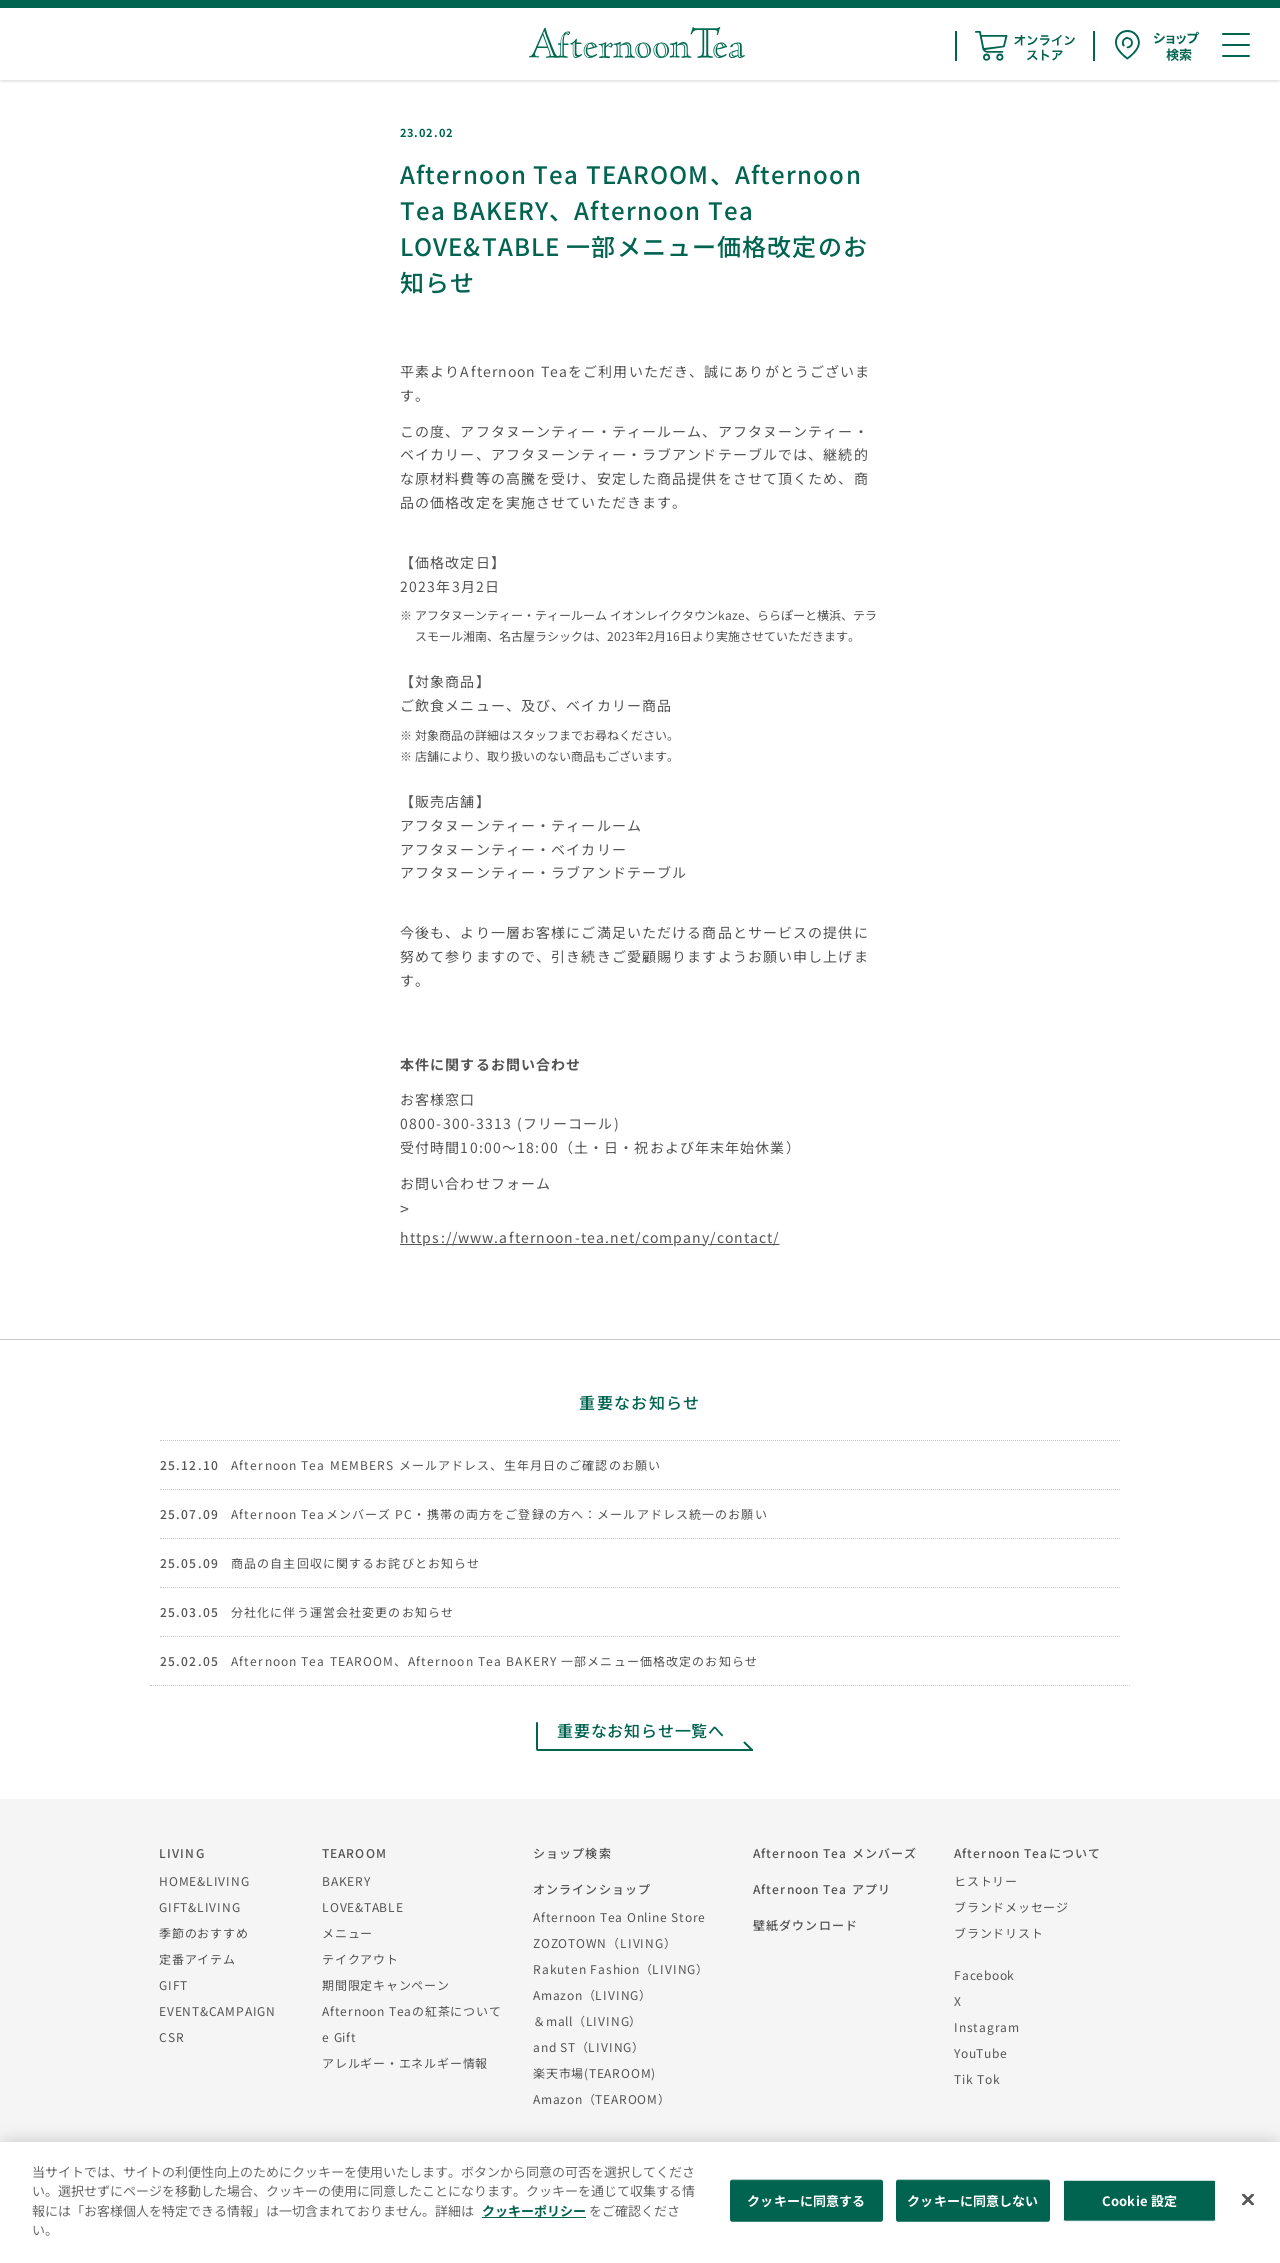 Image resolution: width=1280 pixels, height=2263 pixels. I want to click on Afternoon Tea メンバーズ, so click(835, 1852).